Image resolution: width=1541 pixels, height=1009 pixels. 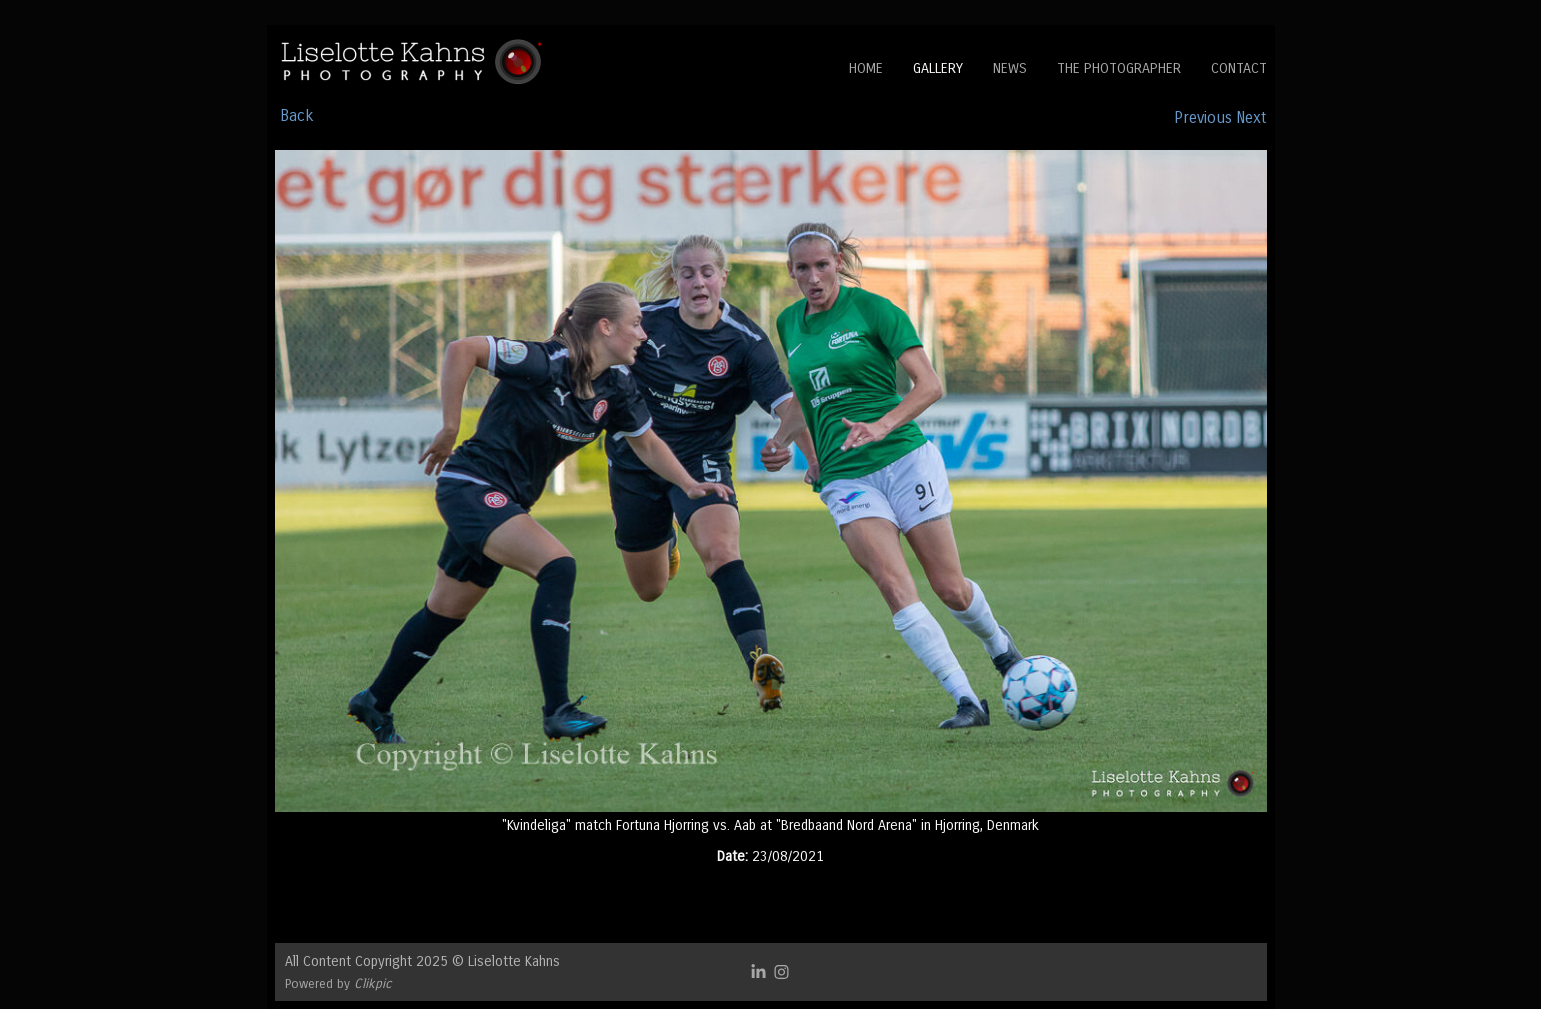 What do you see at coordinates (373, 983) in the screenshot?
I see `Clikpic` at bounding box center [373, 983].